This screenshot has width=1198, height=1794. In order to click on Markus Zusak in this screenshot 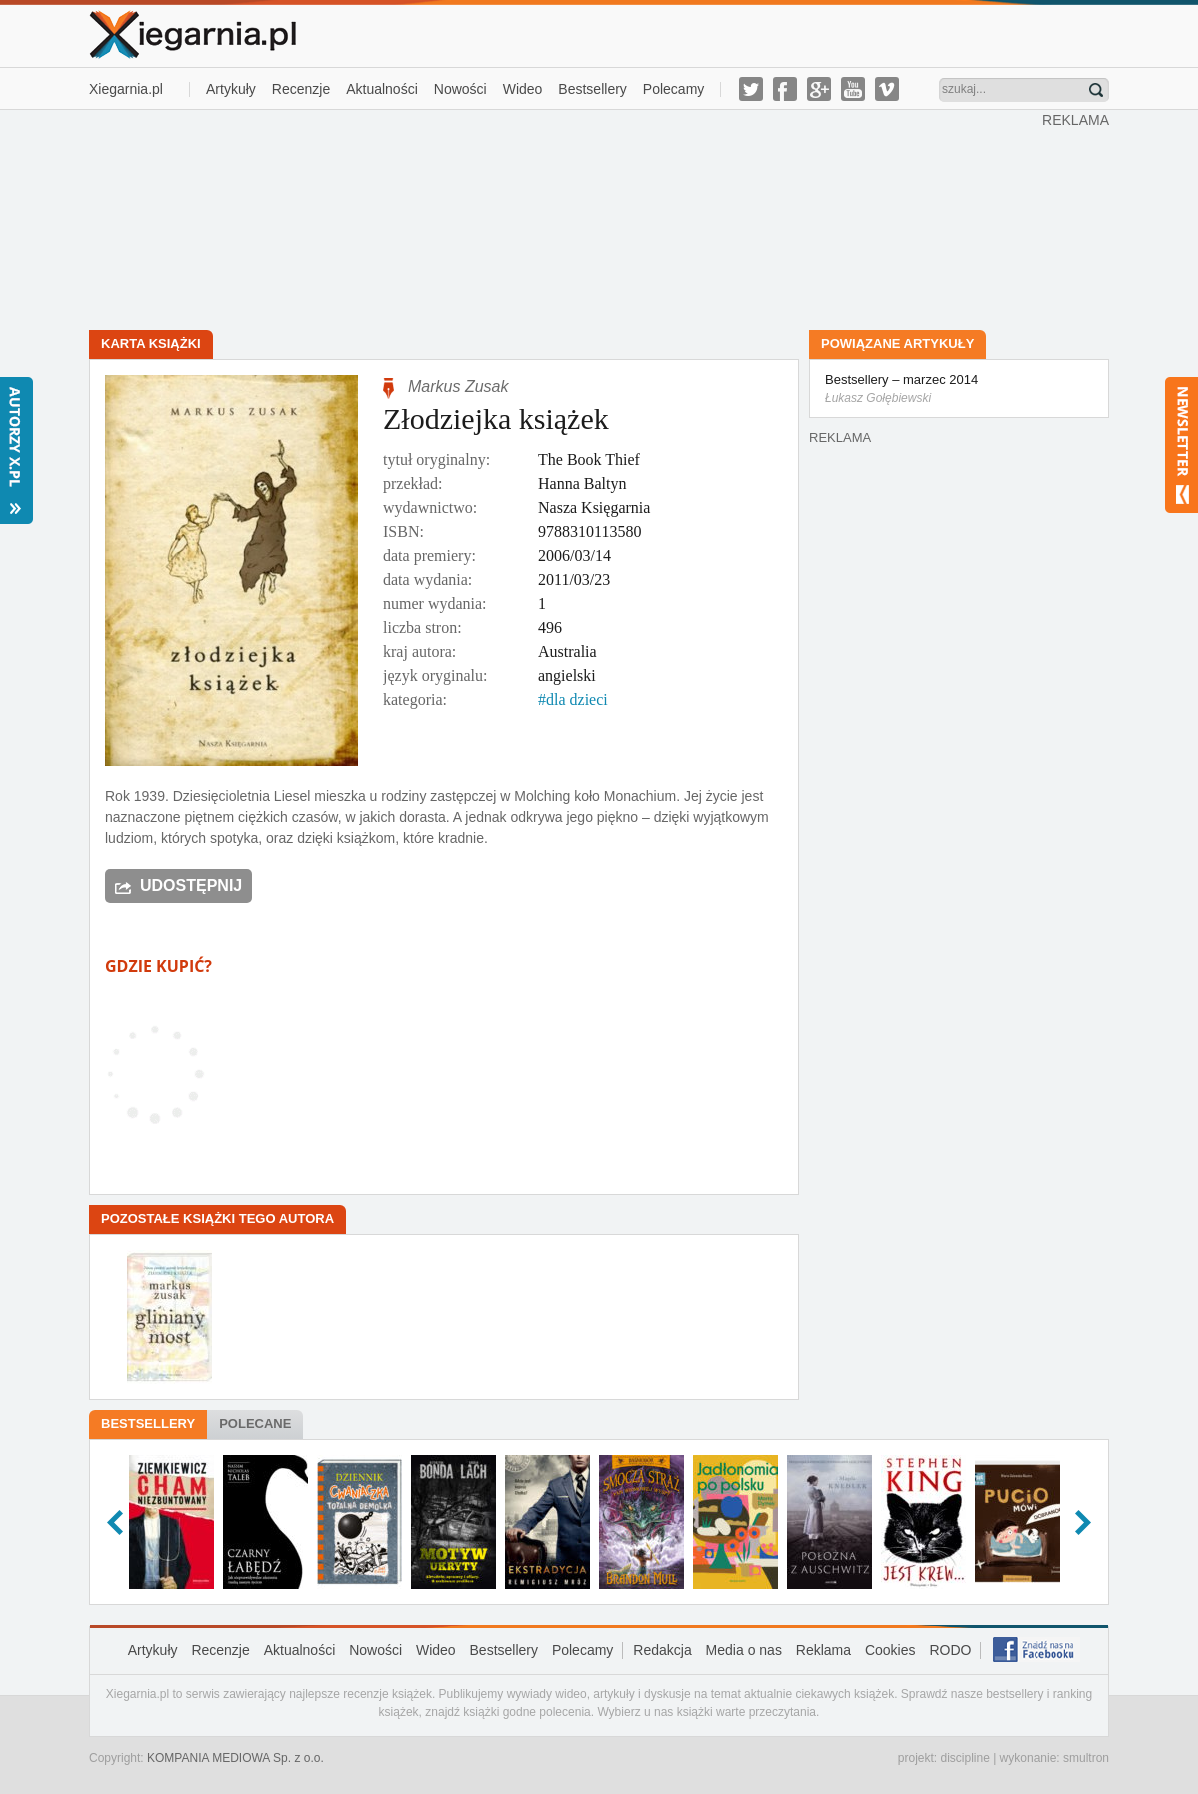, I will do `click(458, 386)`.